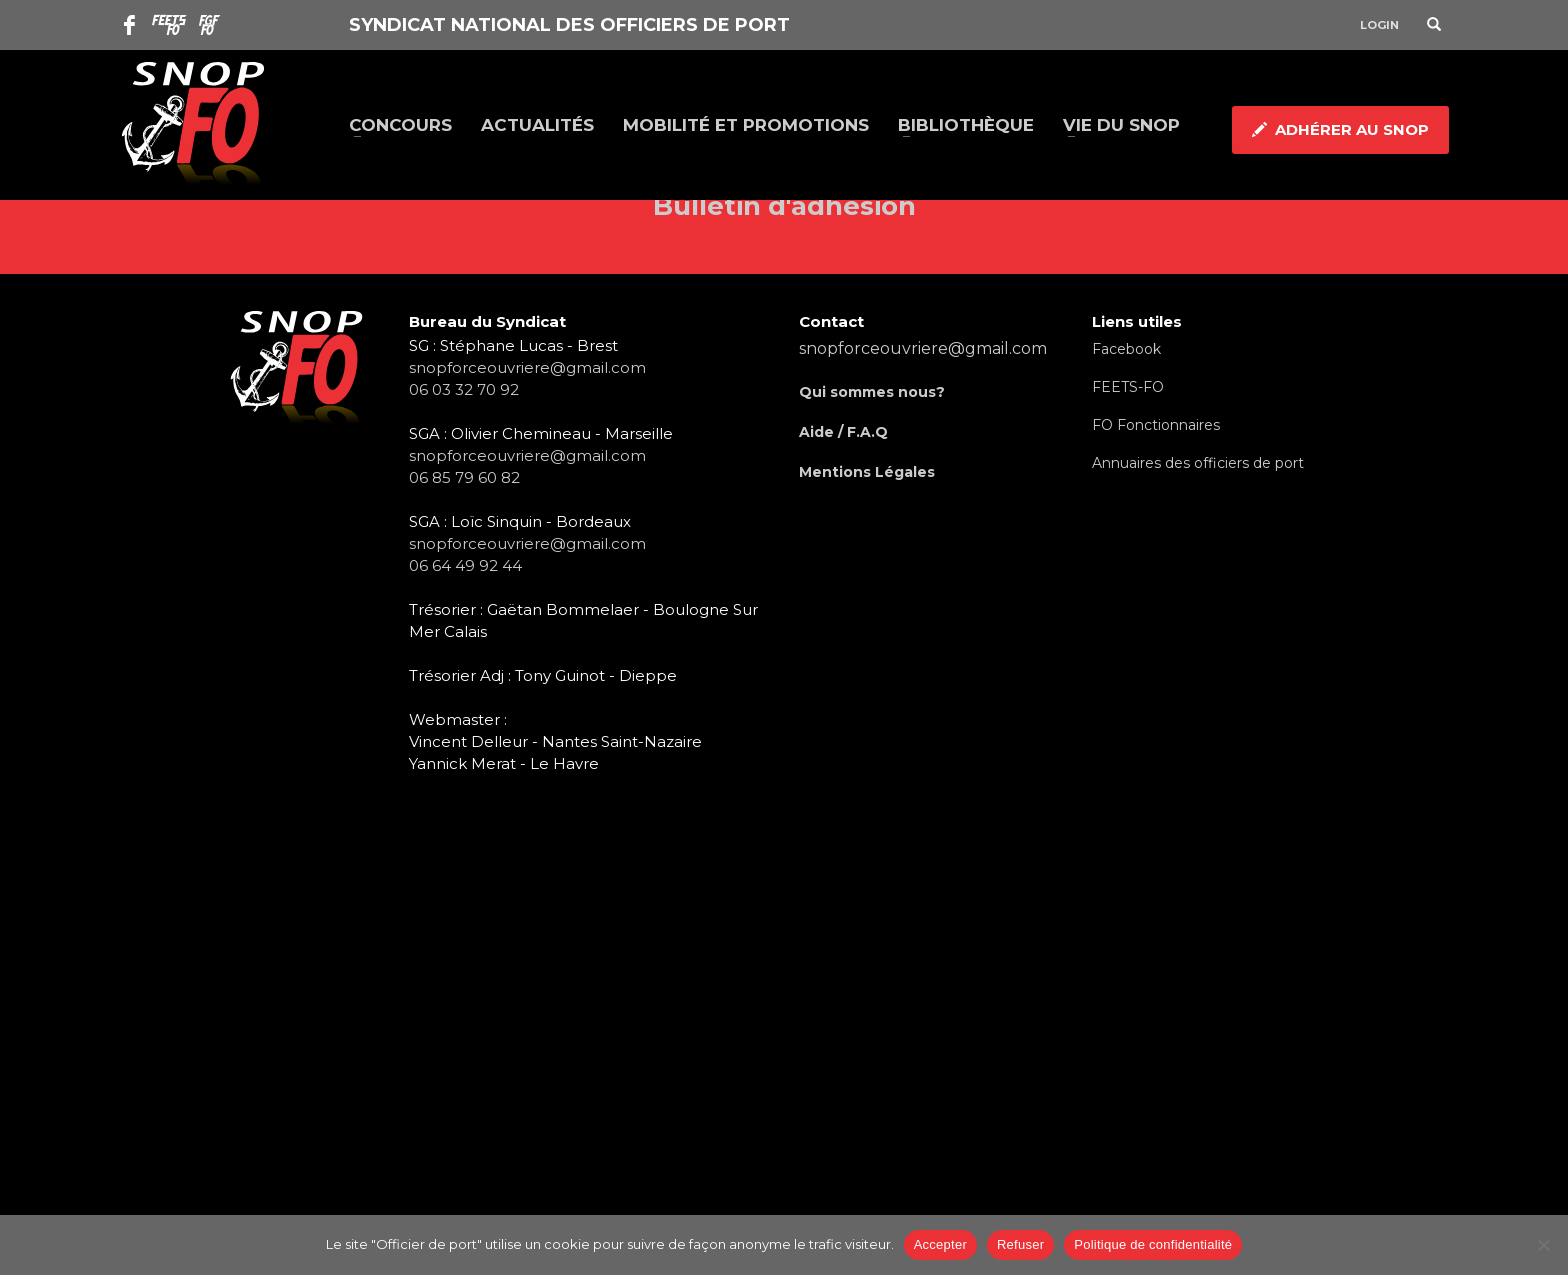 Image resolution: width=1568 pixels, height=1275 pixels. Describe the element at coordinates (464, 389) in the screenshot. I see `06 03 32 70 92` at that location.